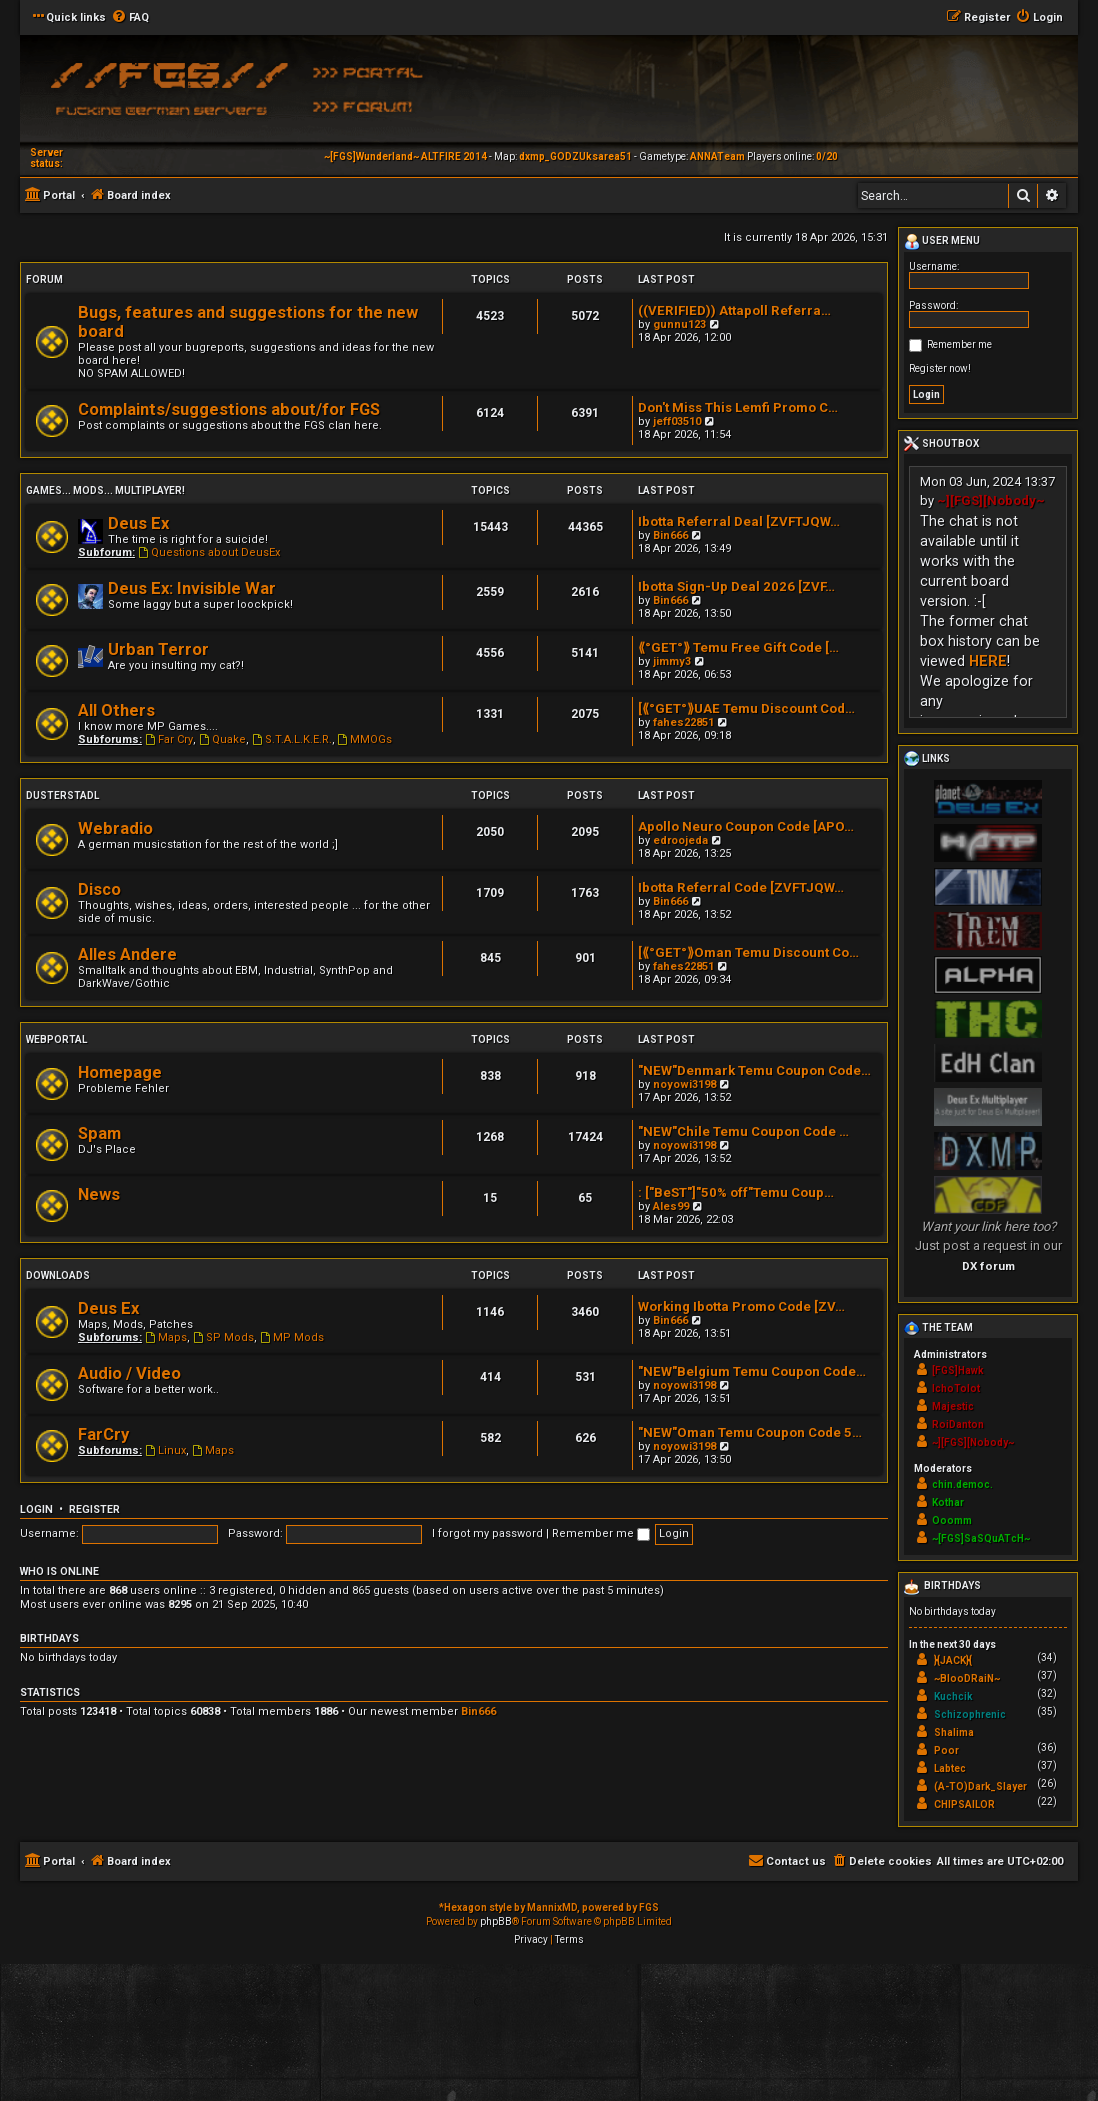  What do you see at coordinates (953, 1660) in the screenshot?
I see `}{JACK}{` at bounding box center [953, 1660].